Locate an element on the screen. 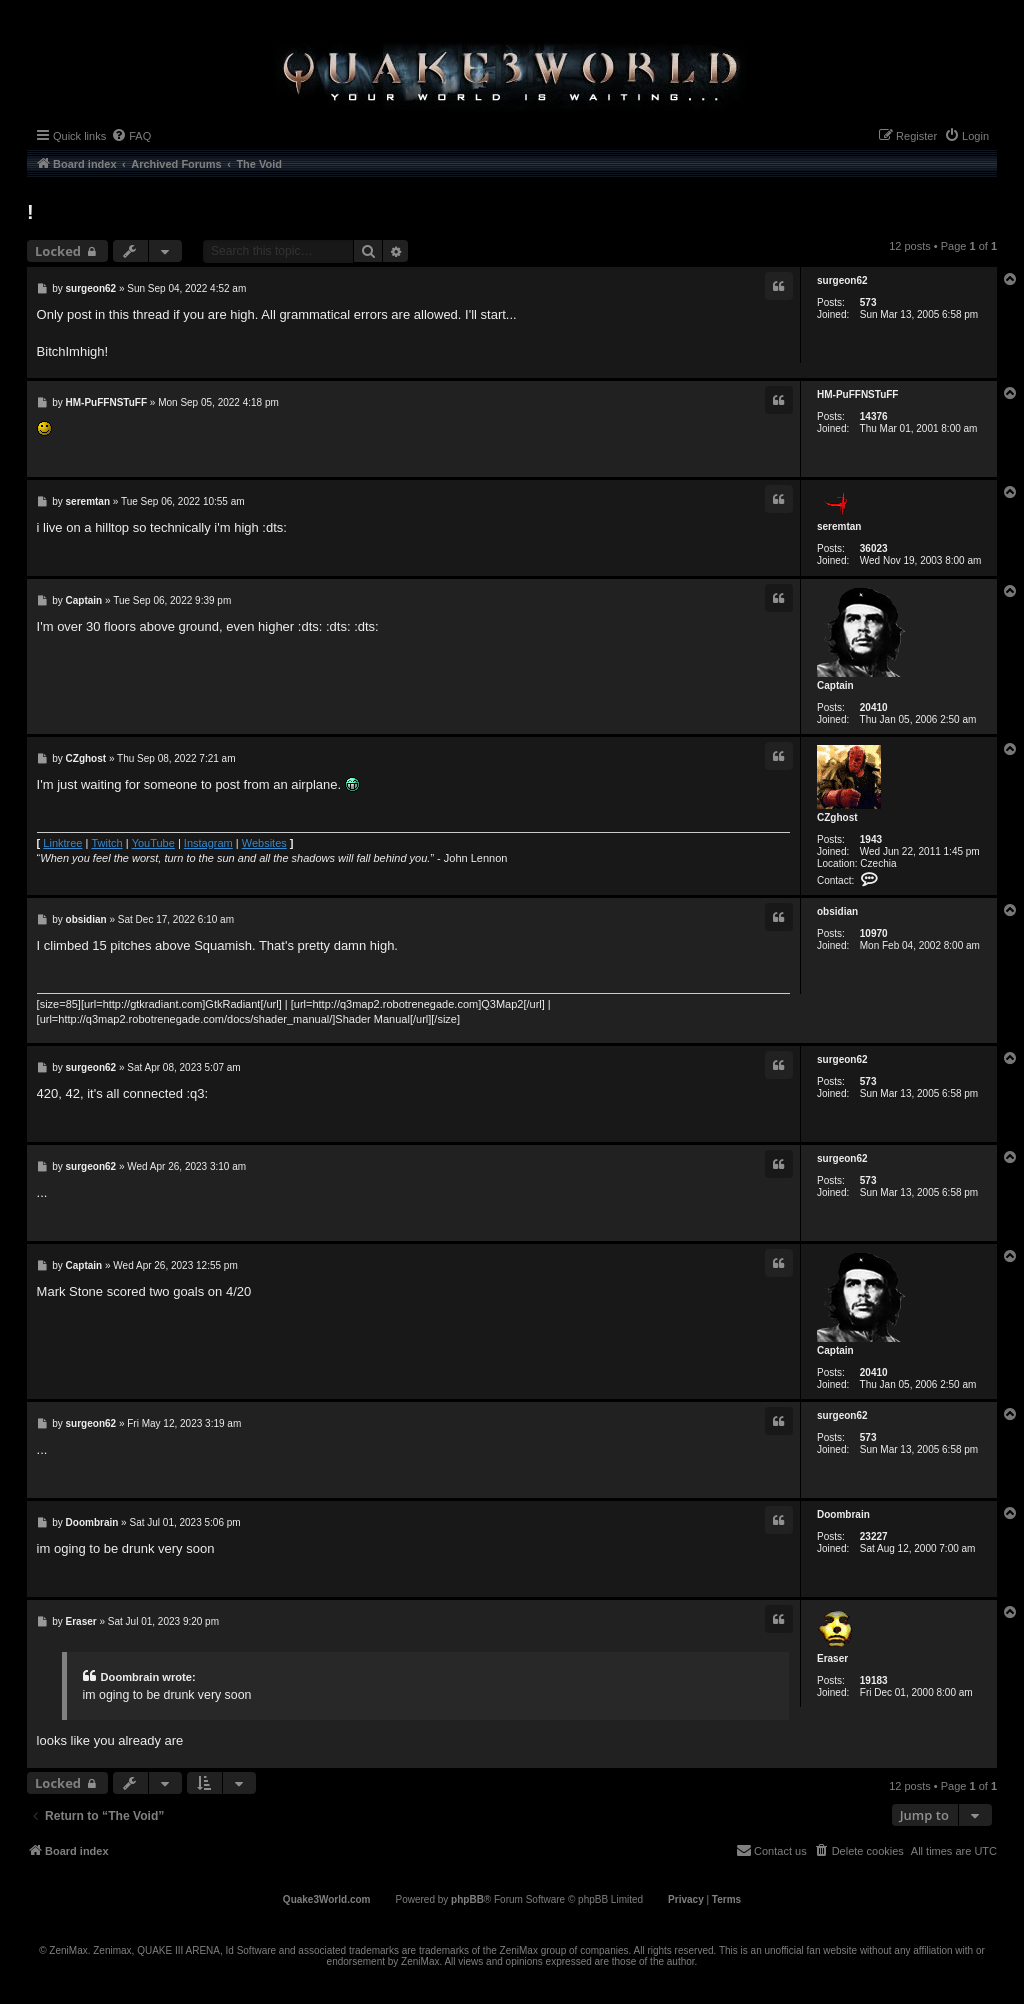  Websites is located at coordinates (264, 843).